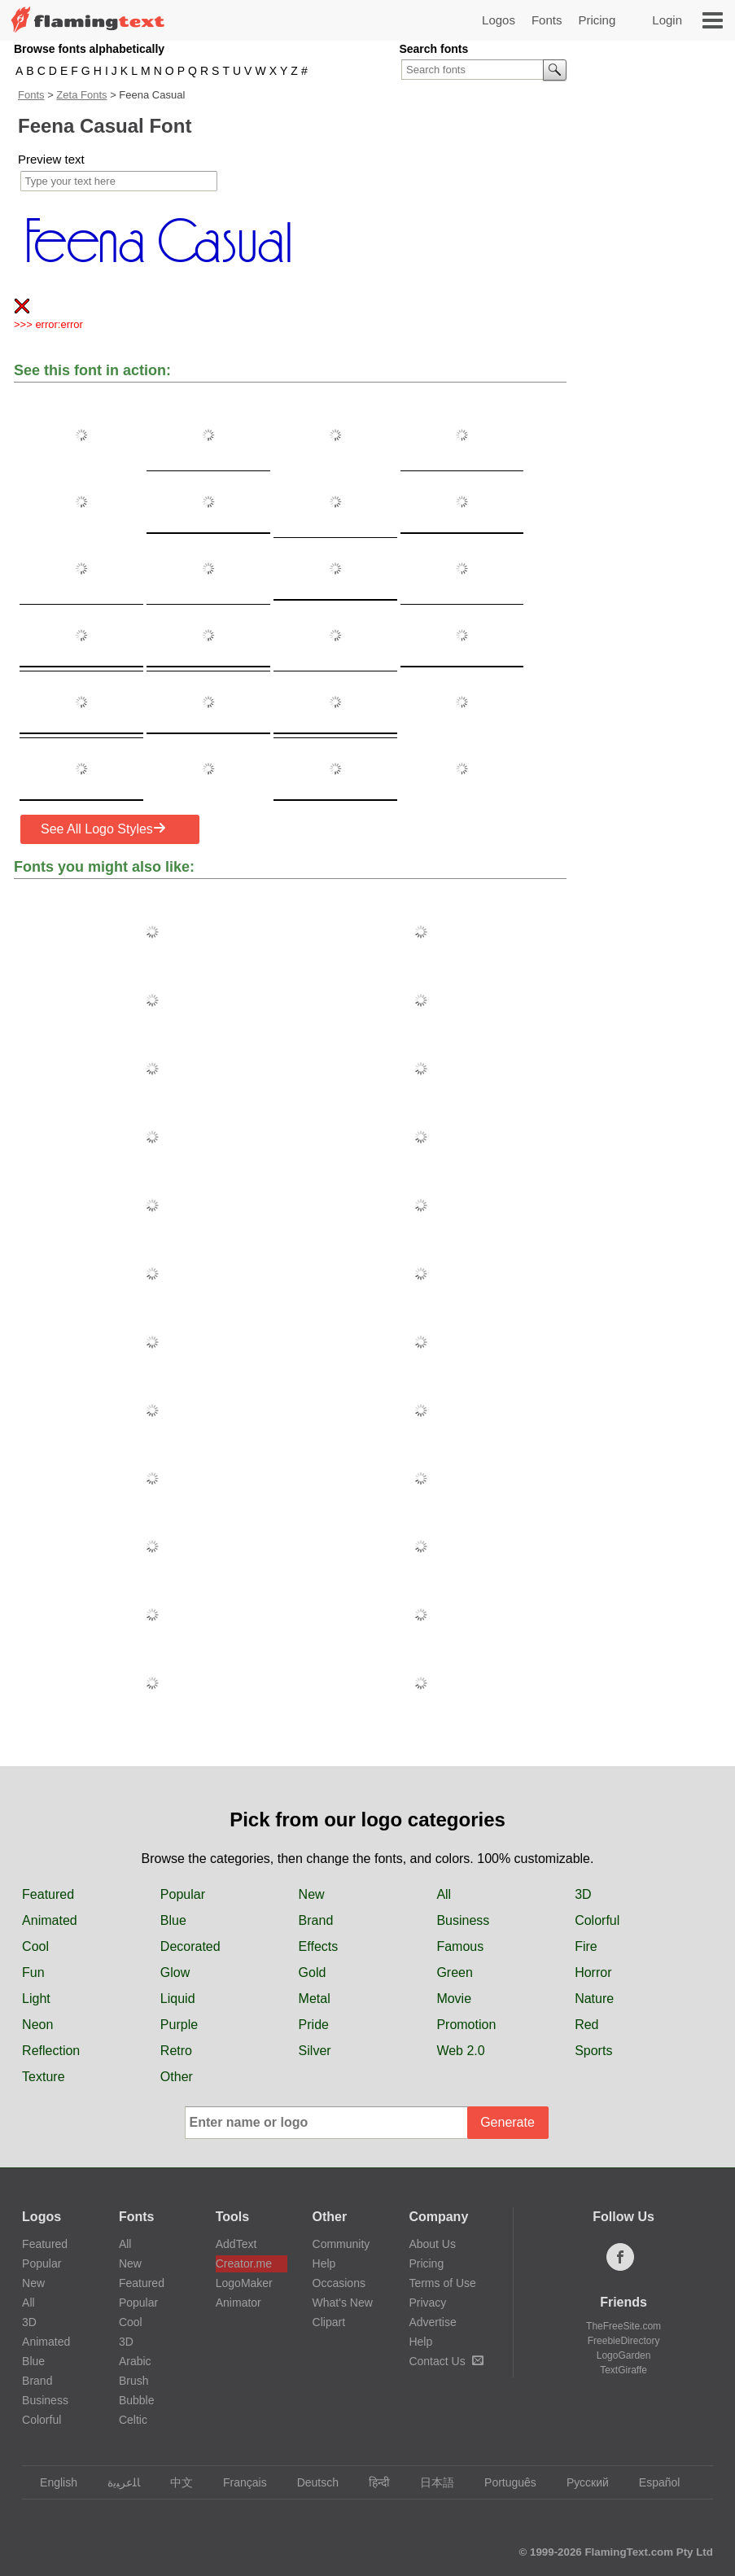 This screenshot has width=735, height=2576. What do you see at coordinates (462, 1920) in the screenshot?
I see `Business` at bounding box center [462, 1920].